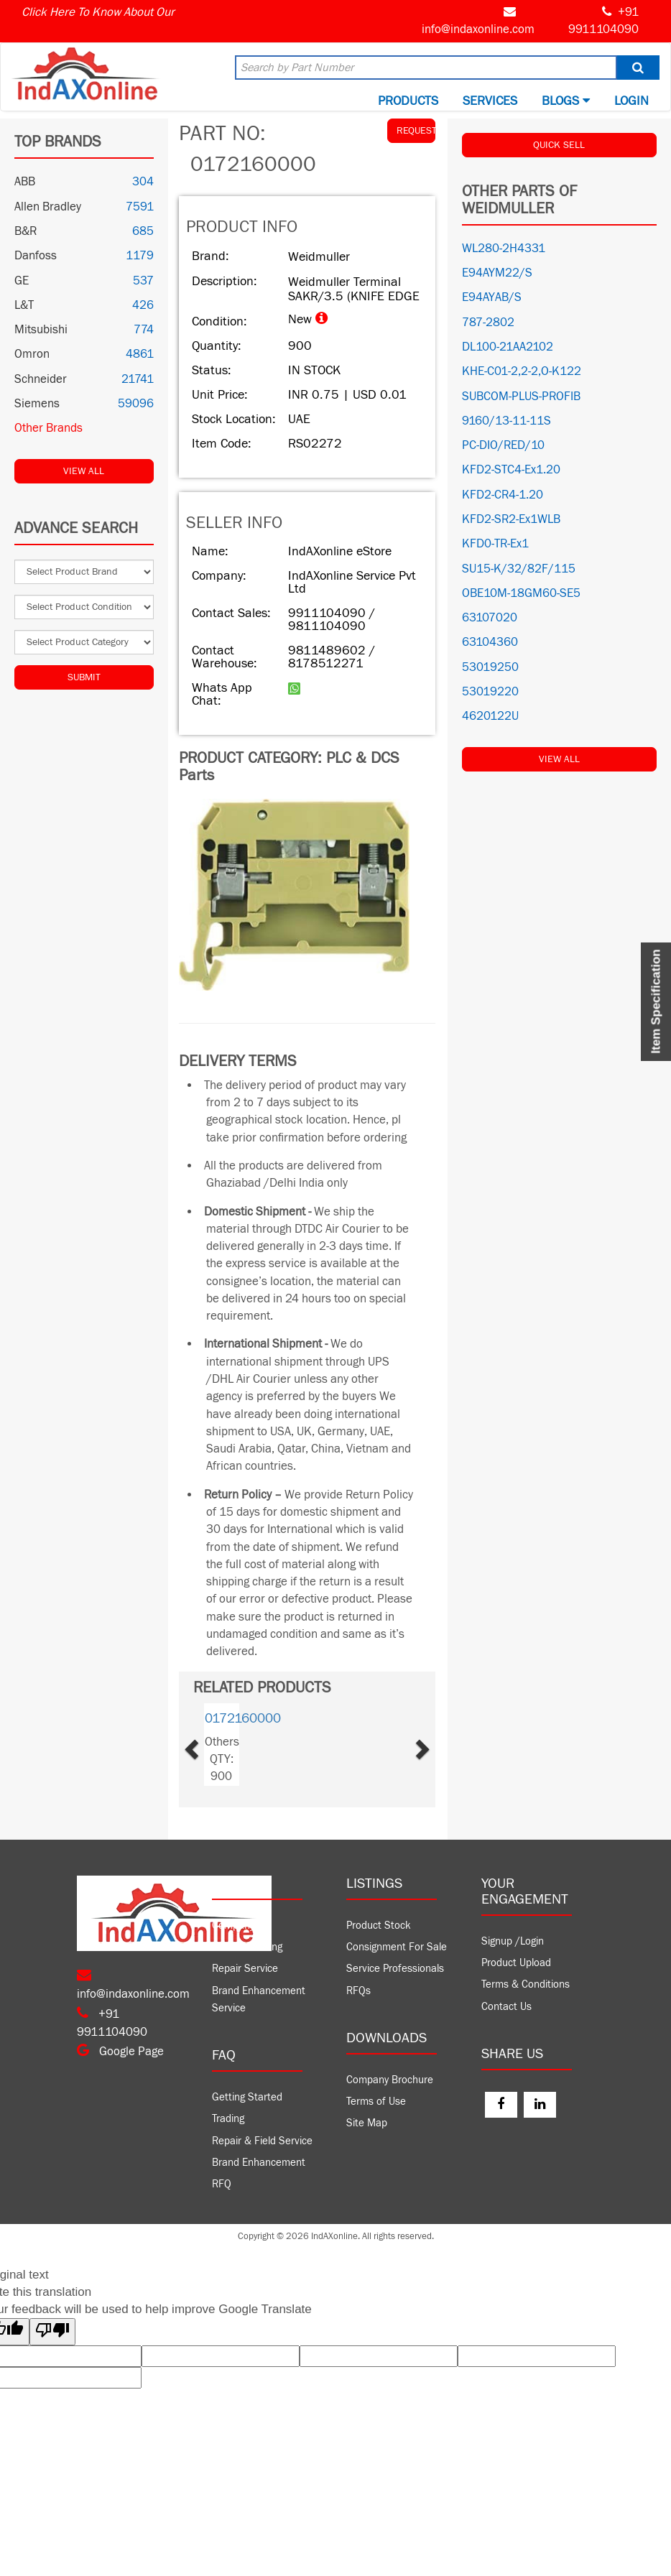  Describe the element at coordinates (247, 2097) in the screenshot. I see `Getting Started` at that location.